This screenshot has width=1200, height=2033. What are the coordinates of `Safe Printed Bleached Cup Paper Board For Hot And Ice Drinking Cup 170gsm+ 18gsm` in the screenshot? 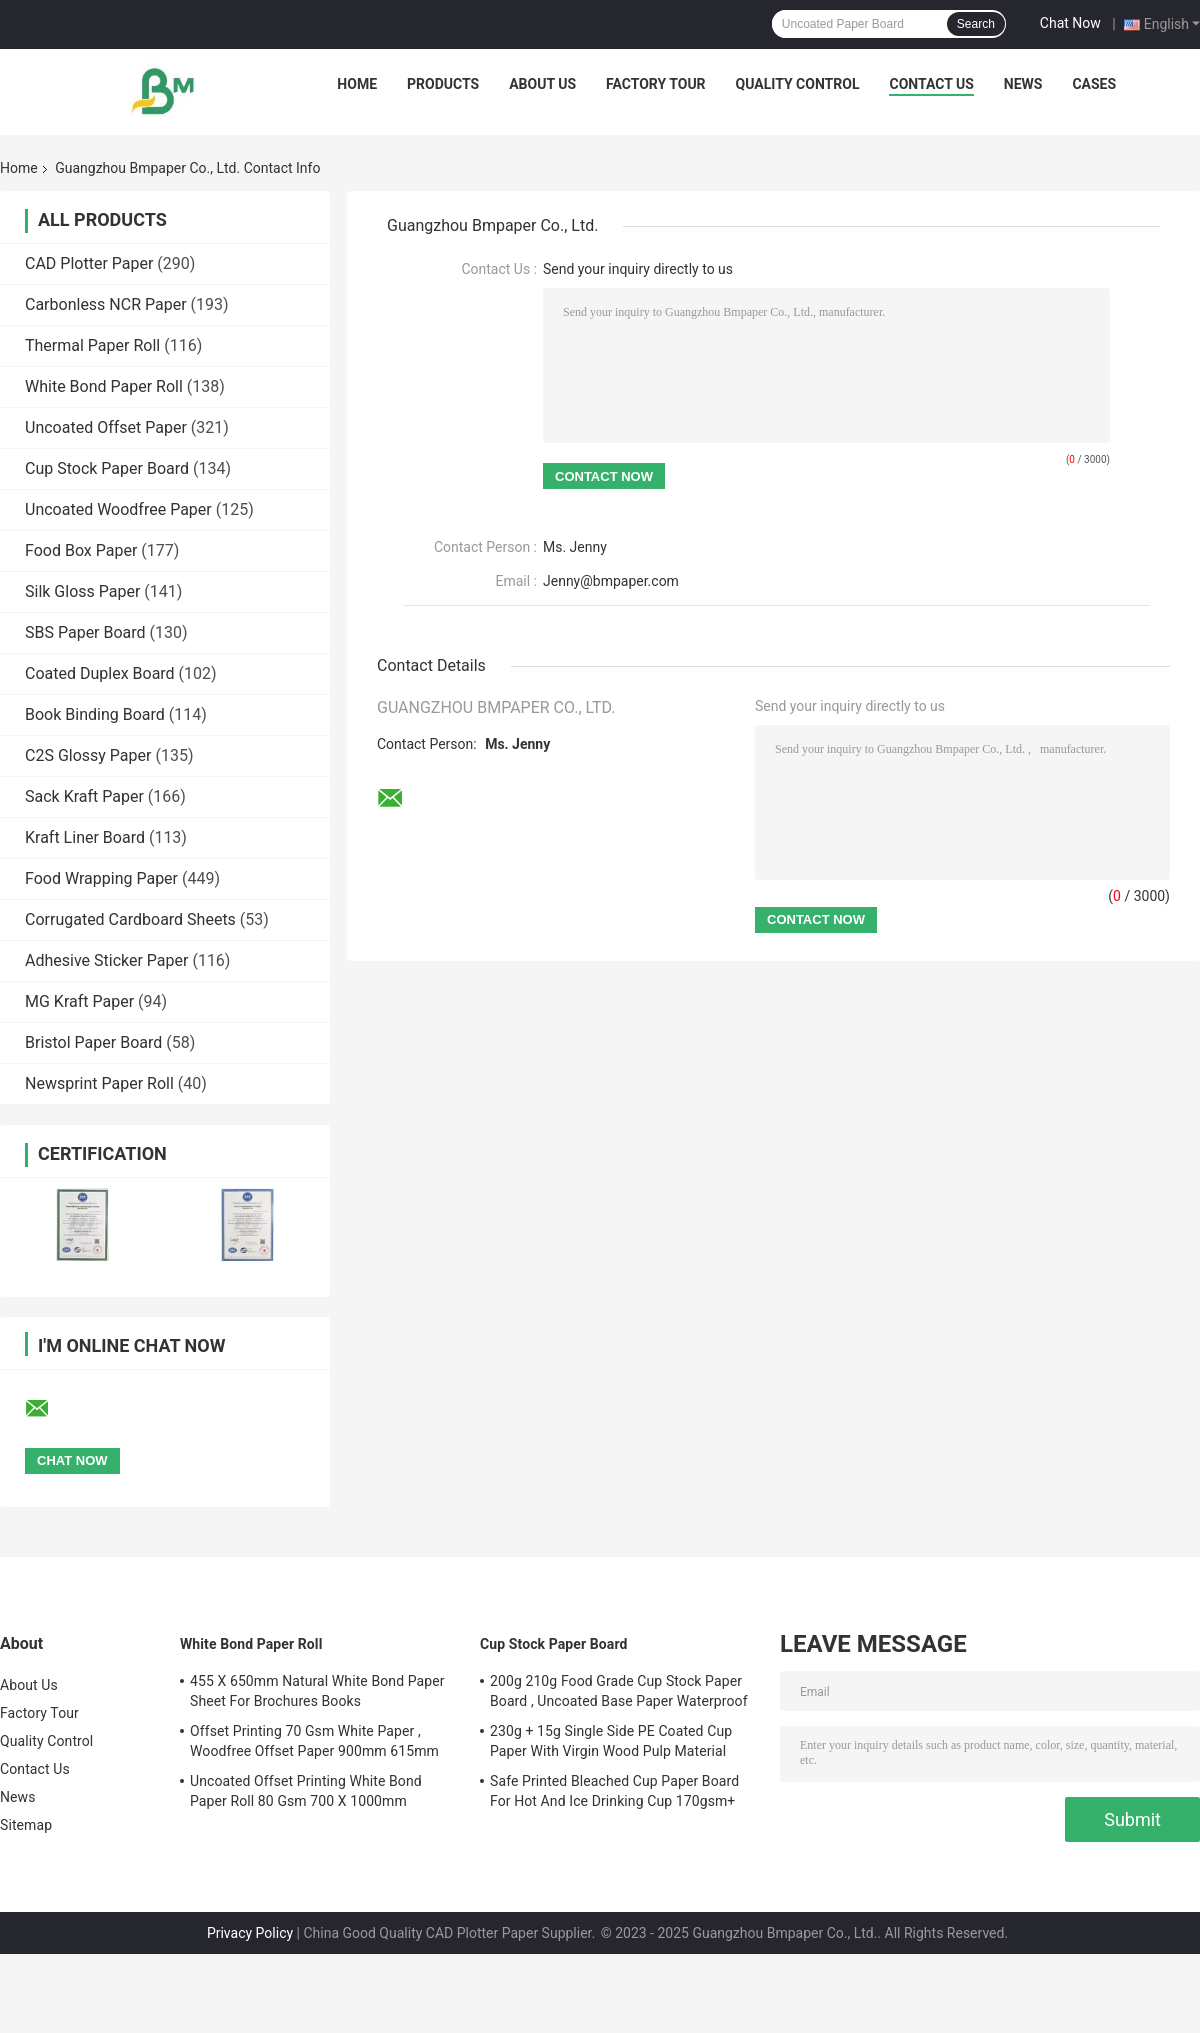 It's located at (614, 1794).